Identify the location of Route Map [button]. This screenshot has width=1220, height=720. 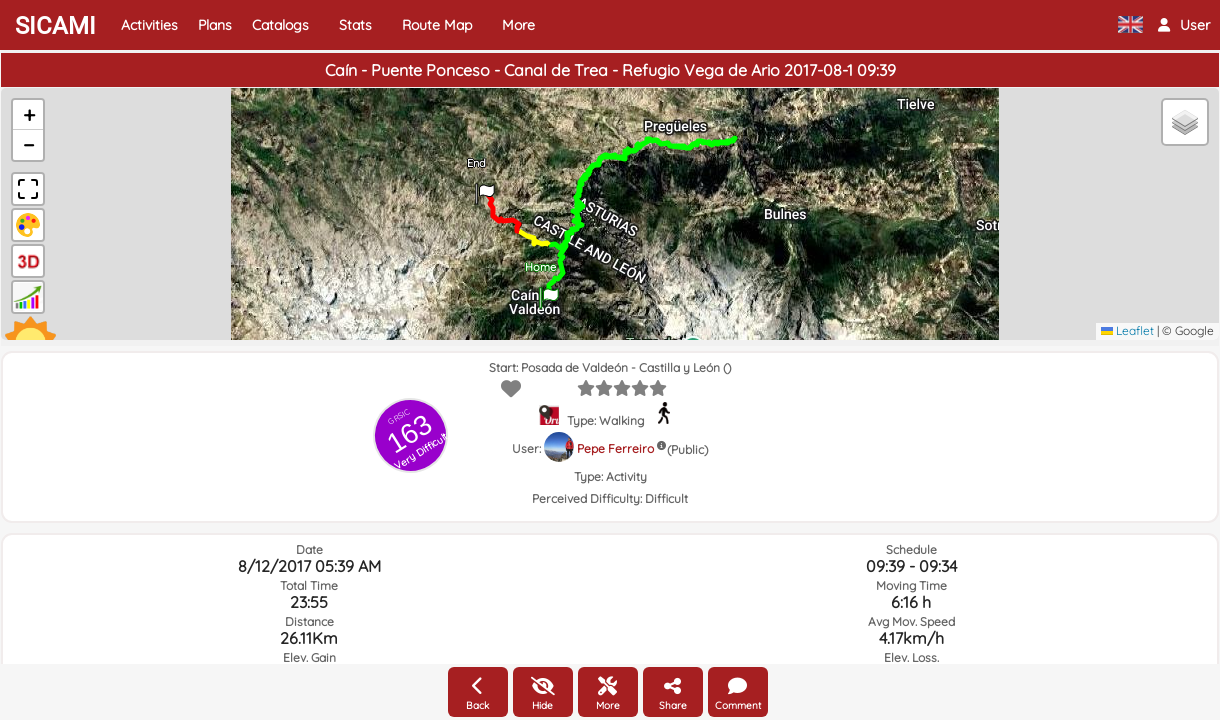
(437, 25).